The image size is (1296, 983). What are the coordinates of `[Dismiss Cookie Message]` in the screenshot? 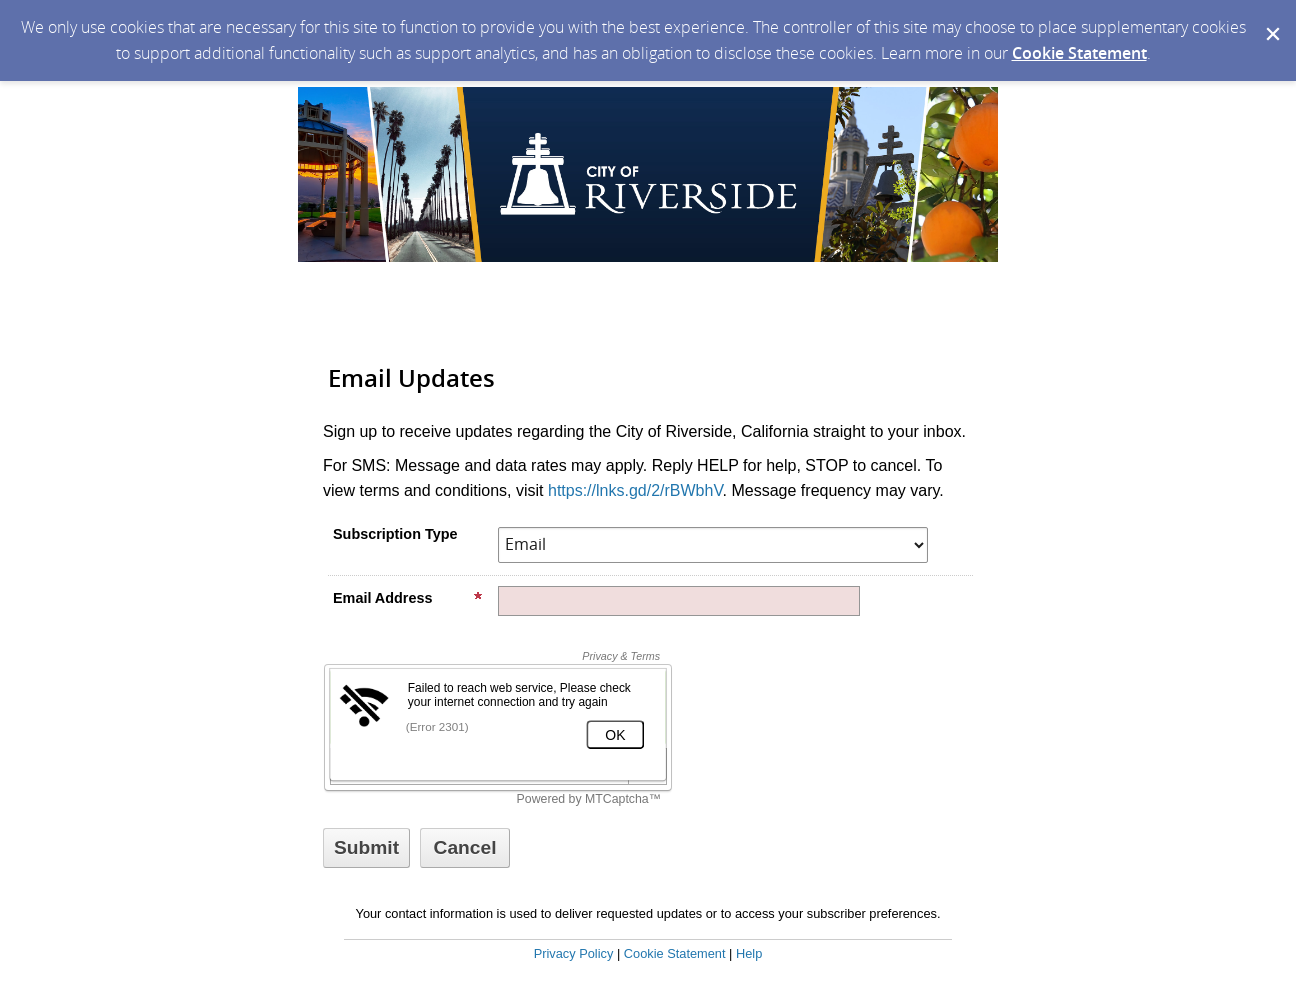 It's located at (1271, 19).